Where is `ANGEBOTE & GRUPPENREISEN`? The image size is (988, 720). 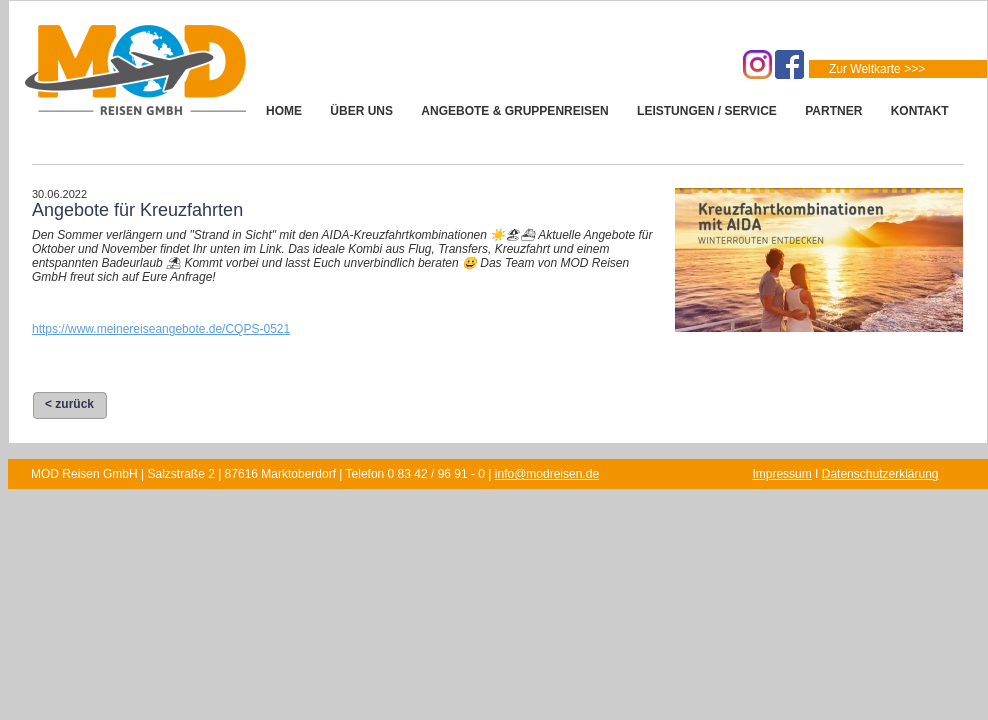
ANGEBOTE & GRUPPENREISEN is located at coordinates (514, 111).